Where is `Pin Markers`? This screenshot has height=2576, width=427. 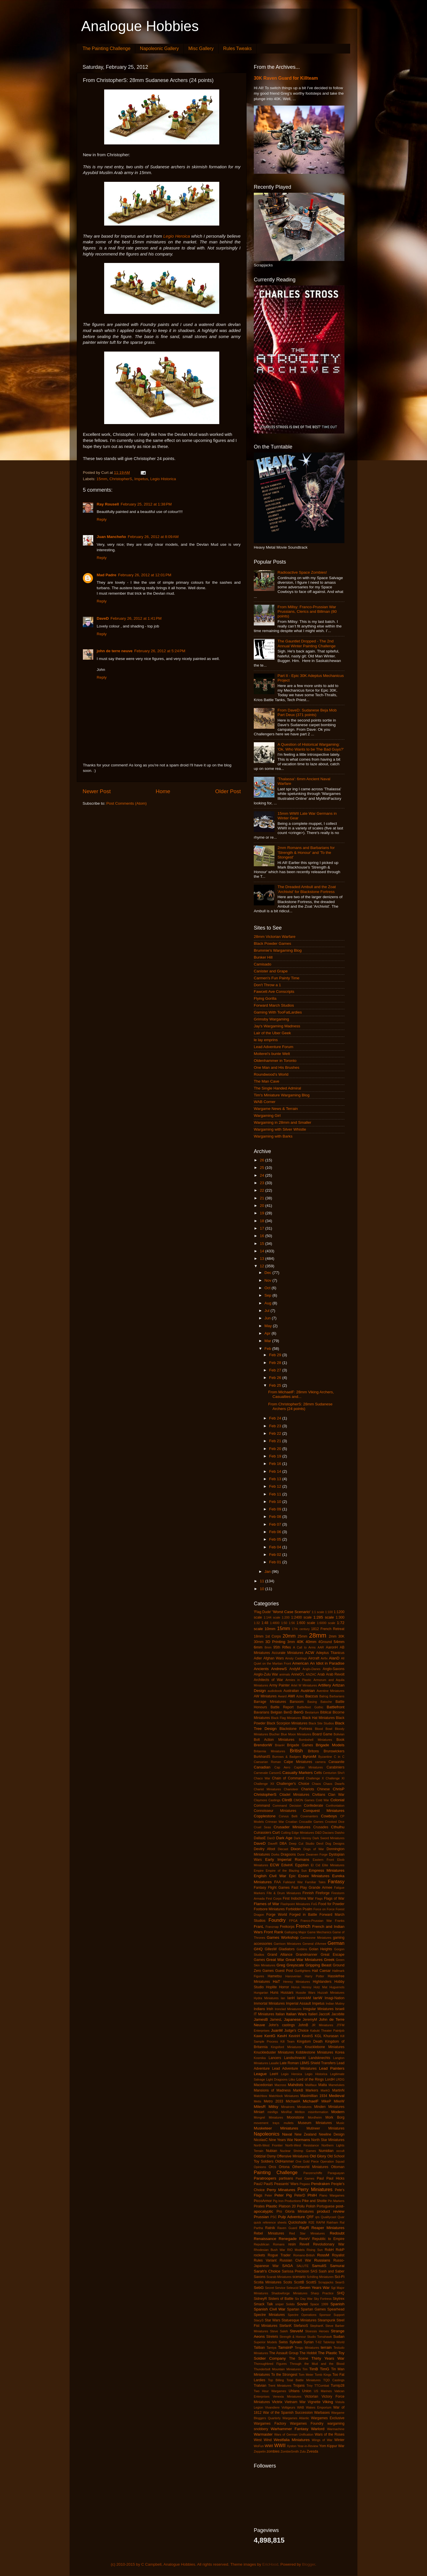 Pin Markers is located at coordinates (336, 2201).